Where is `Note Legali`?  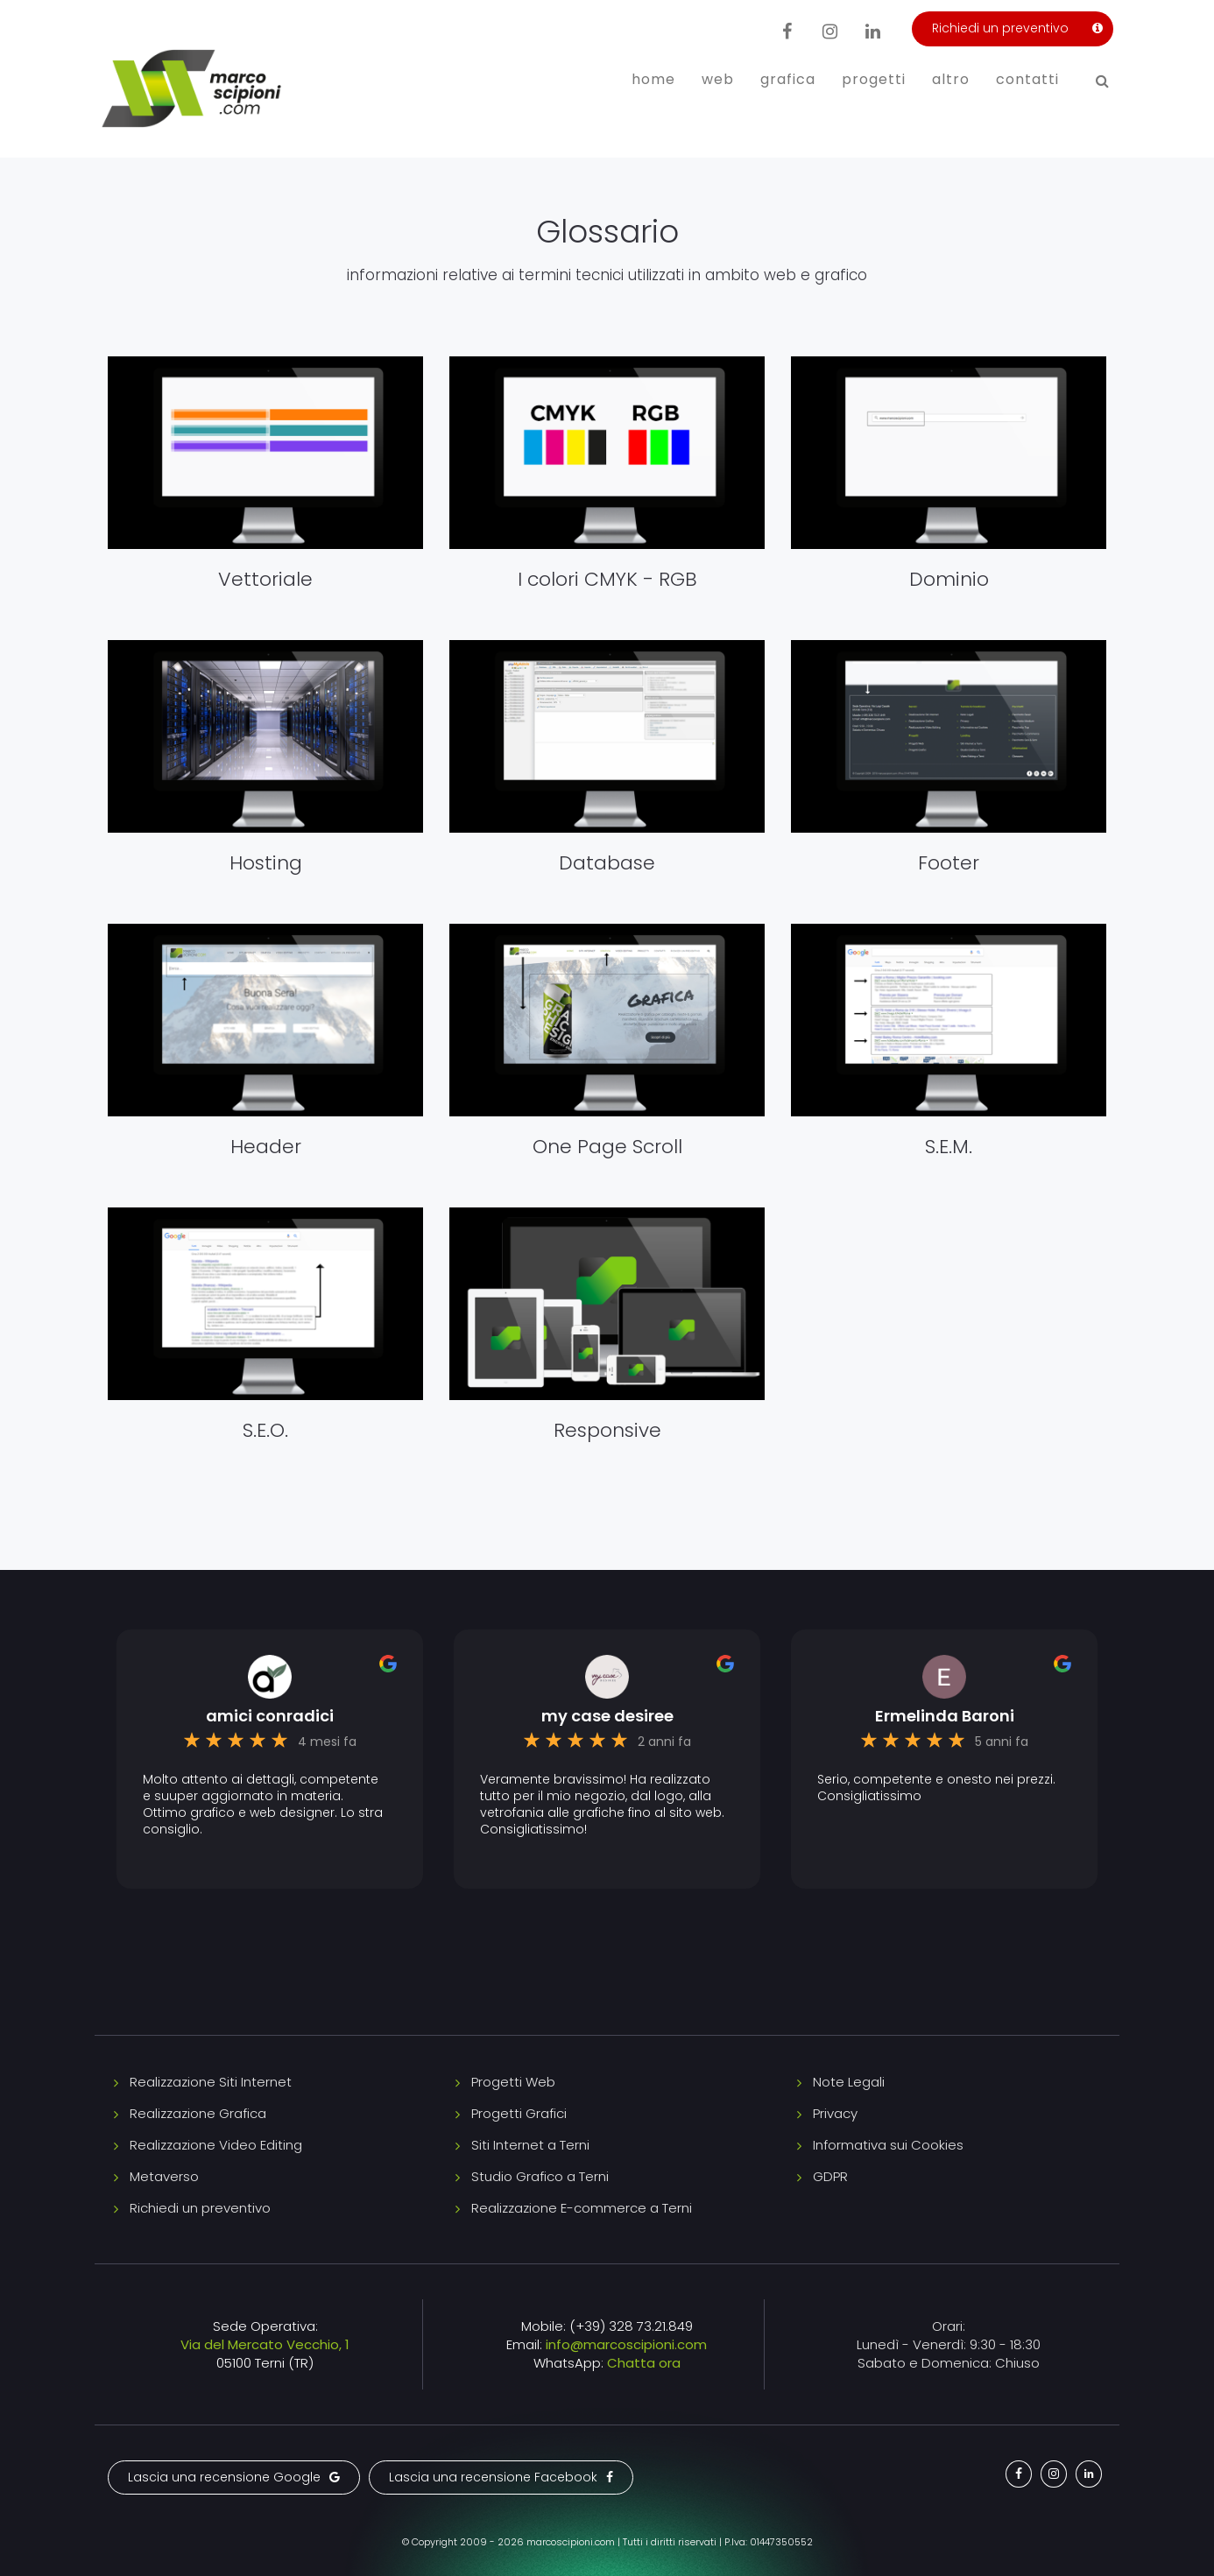
Note Legali is located at coordinates (849, 2082).